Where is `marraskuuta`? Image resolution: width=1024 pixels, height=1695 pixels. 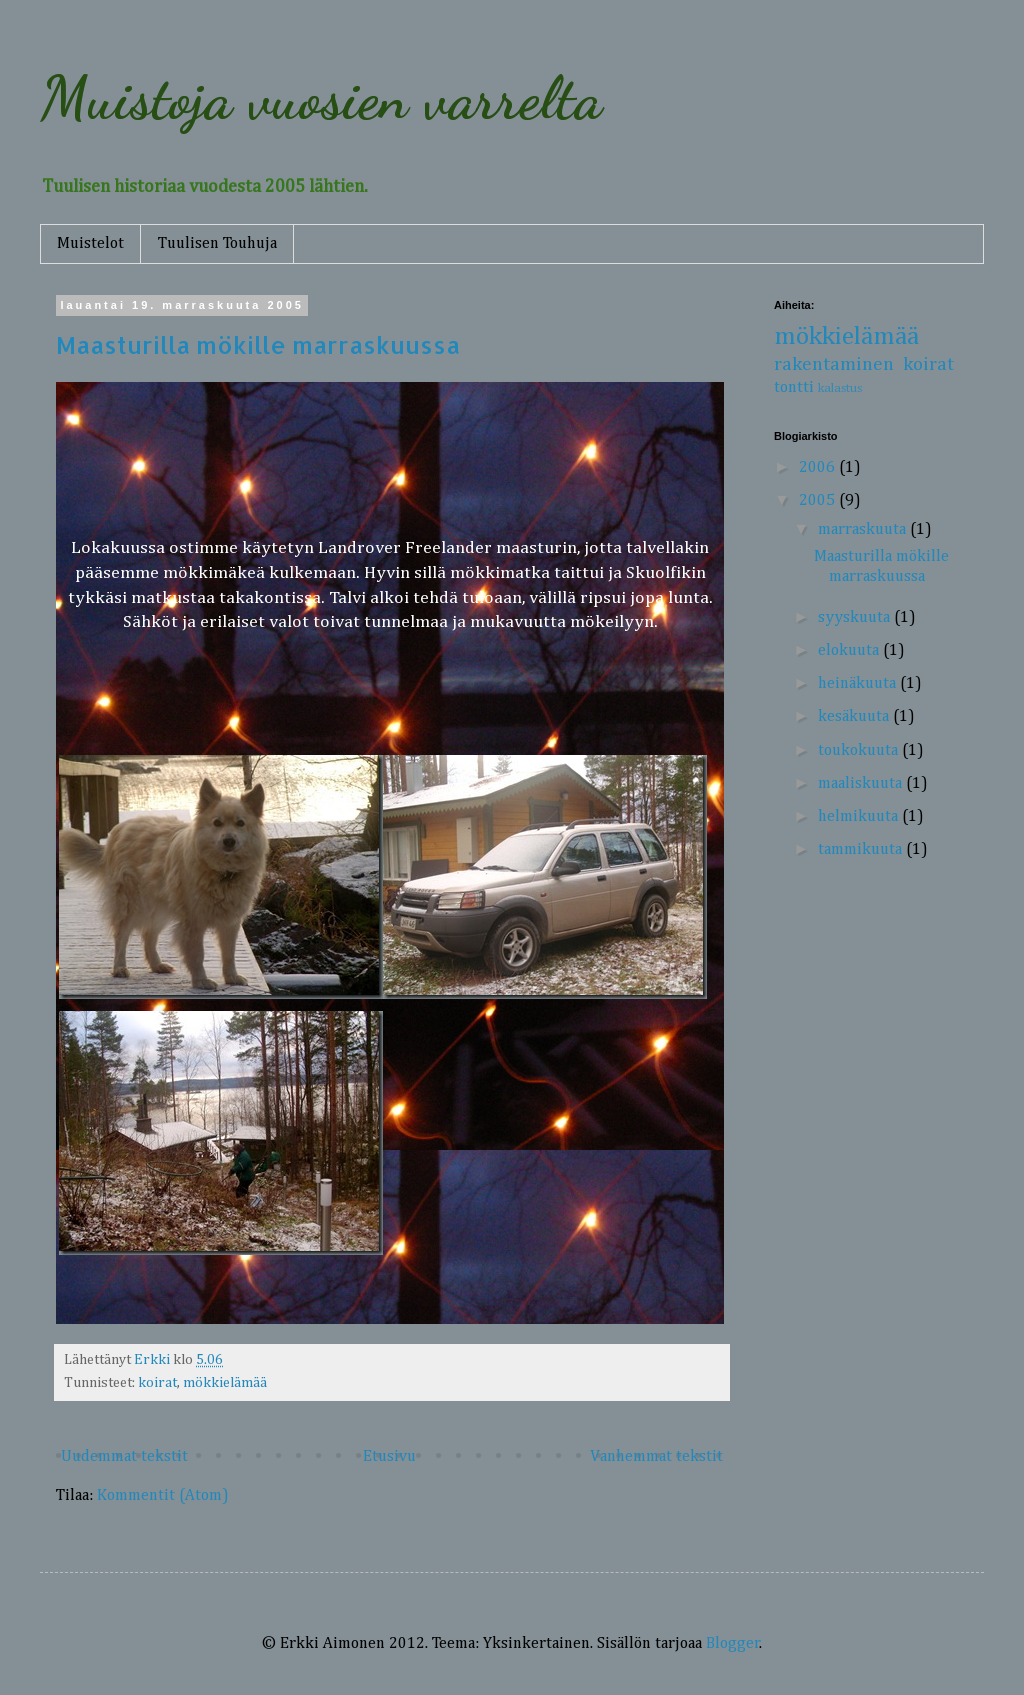 marraskuuta is located at coordinates (864, 530).